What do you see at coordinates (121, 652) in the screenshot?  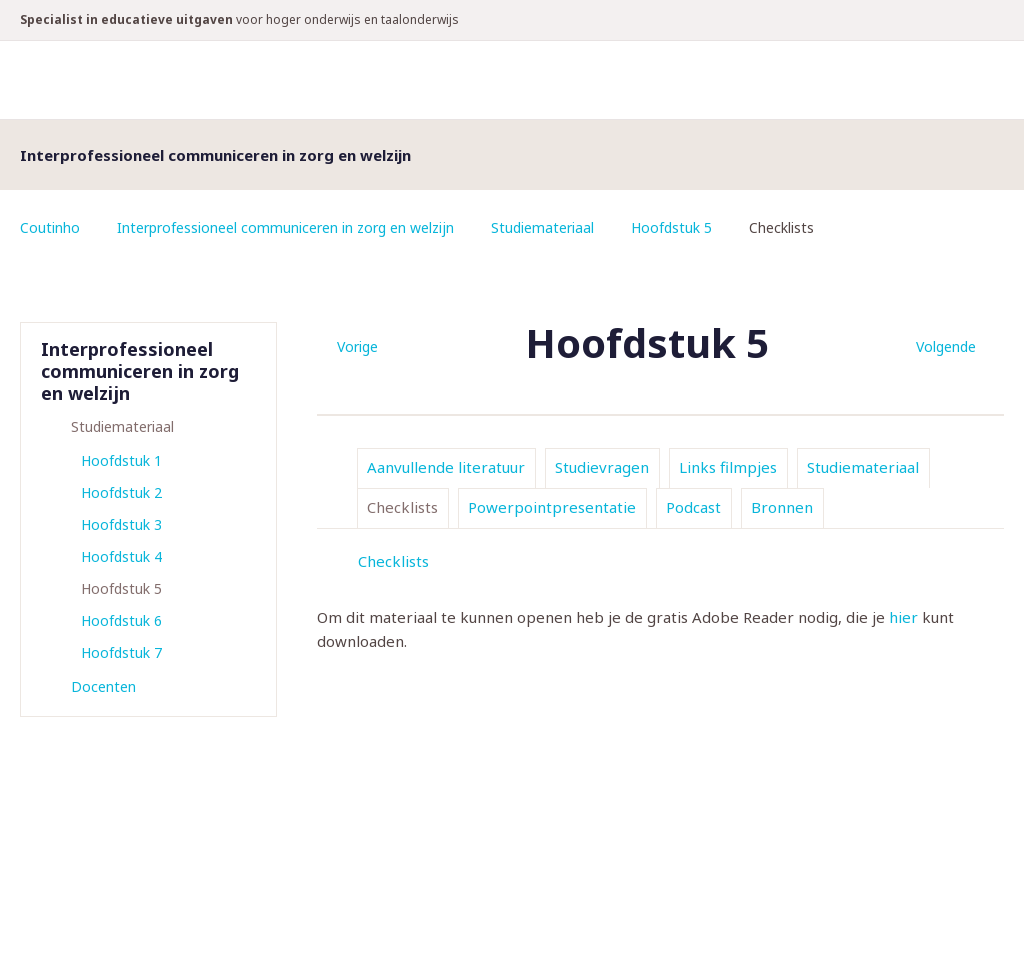 I see `Hoofdstuk 7` at bounding box center [121, 652].